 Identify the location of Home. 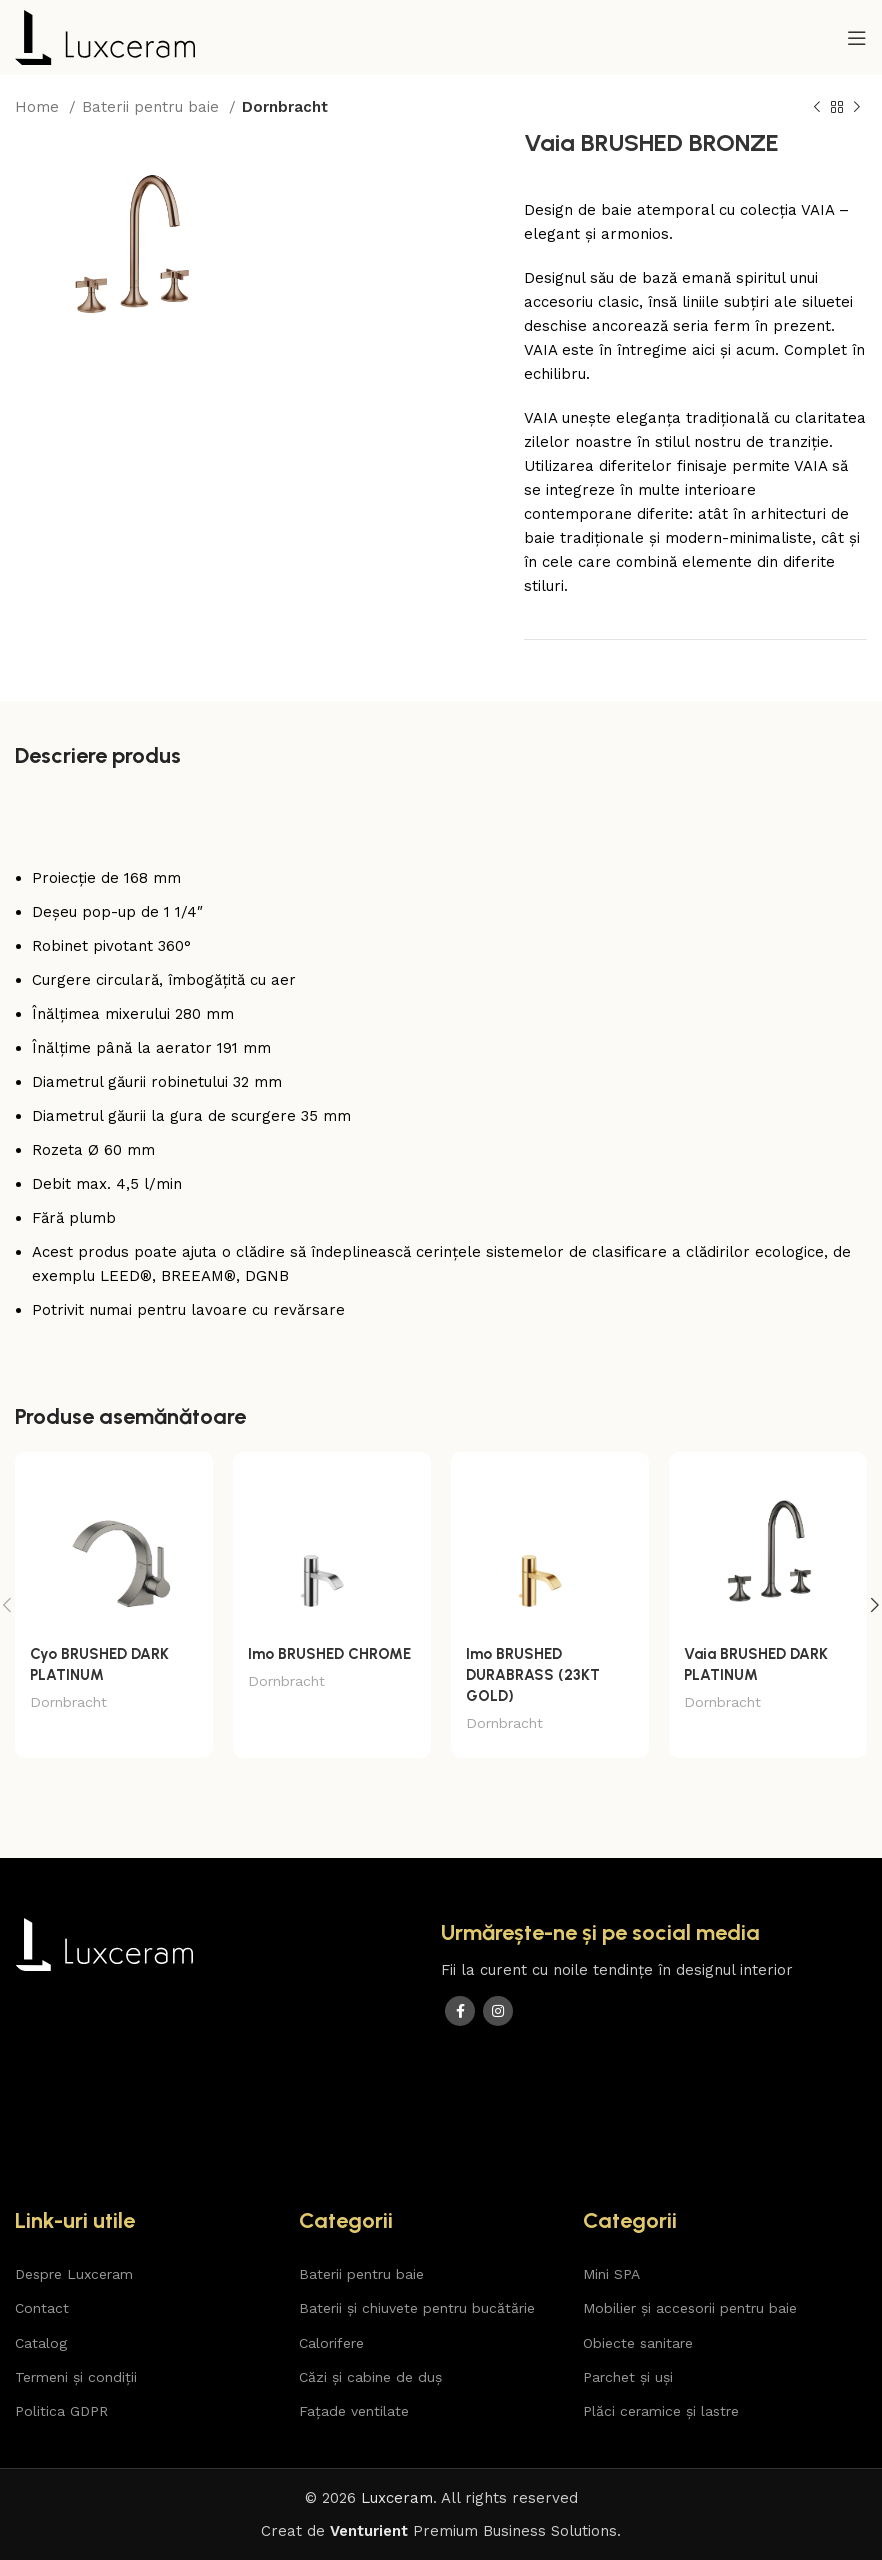
(39, 107).